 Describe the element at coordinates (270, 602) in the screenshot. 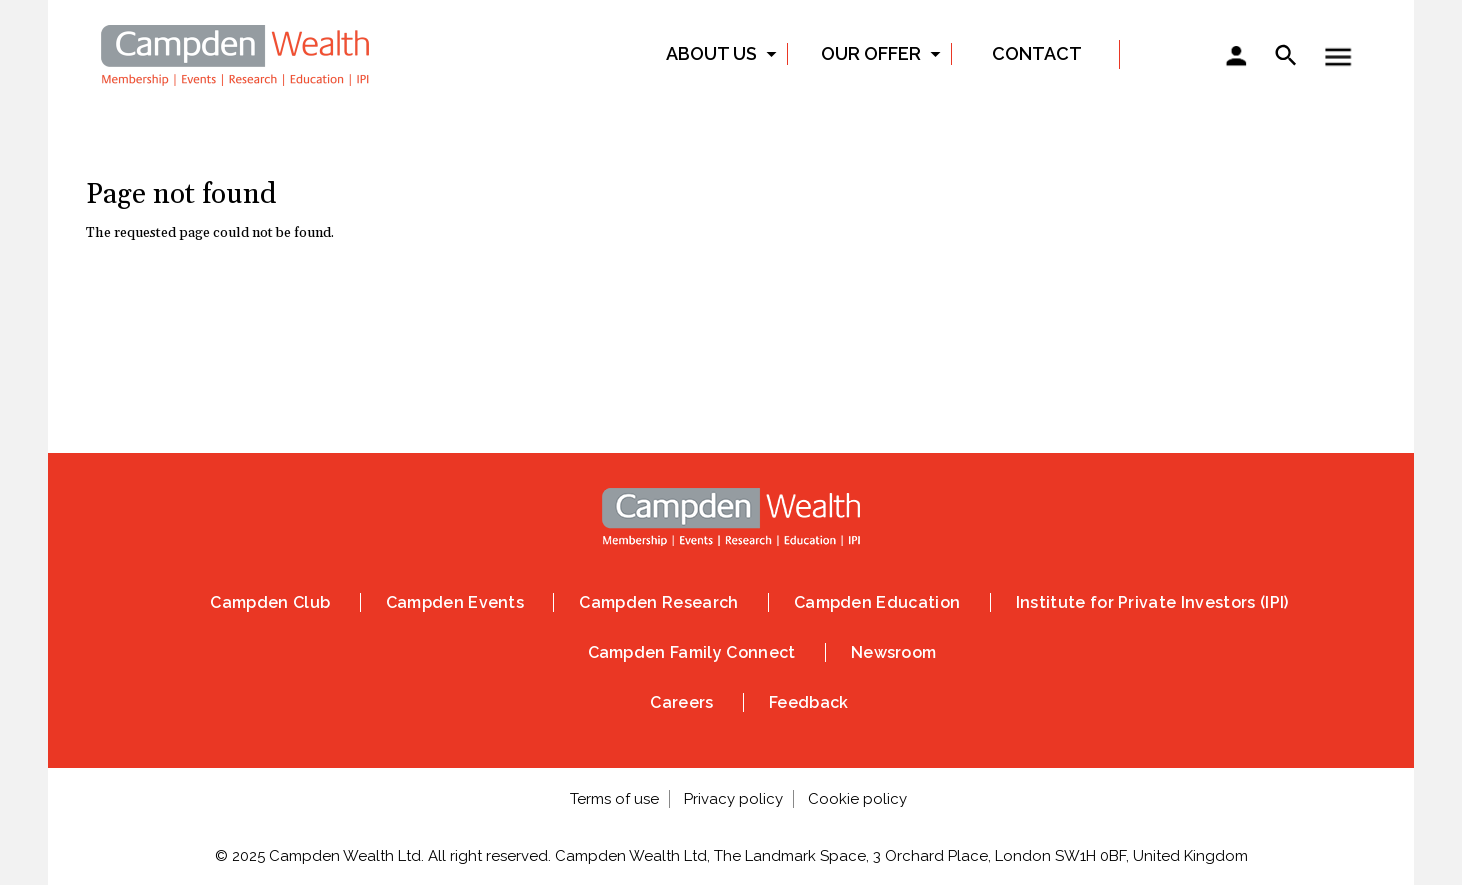

I see `Campden Club` at that location.